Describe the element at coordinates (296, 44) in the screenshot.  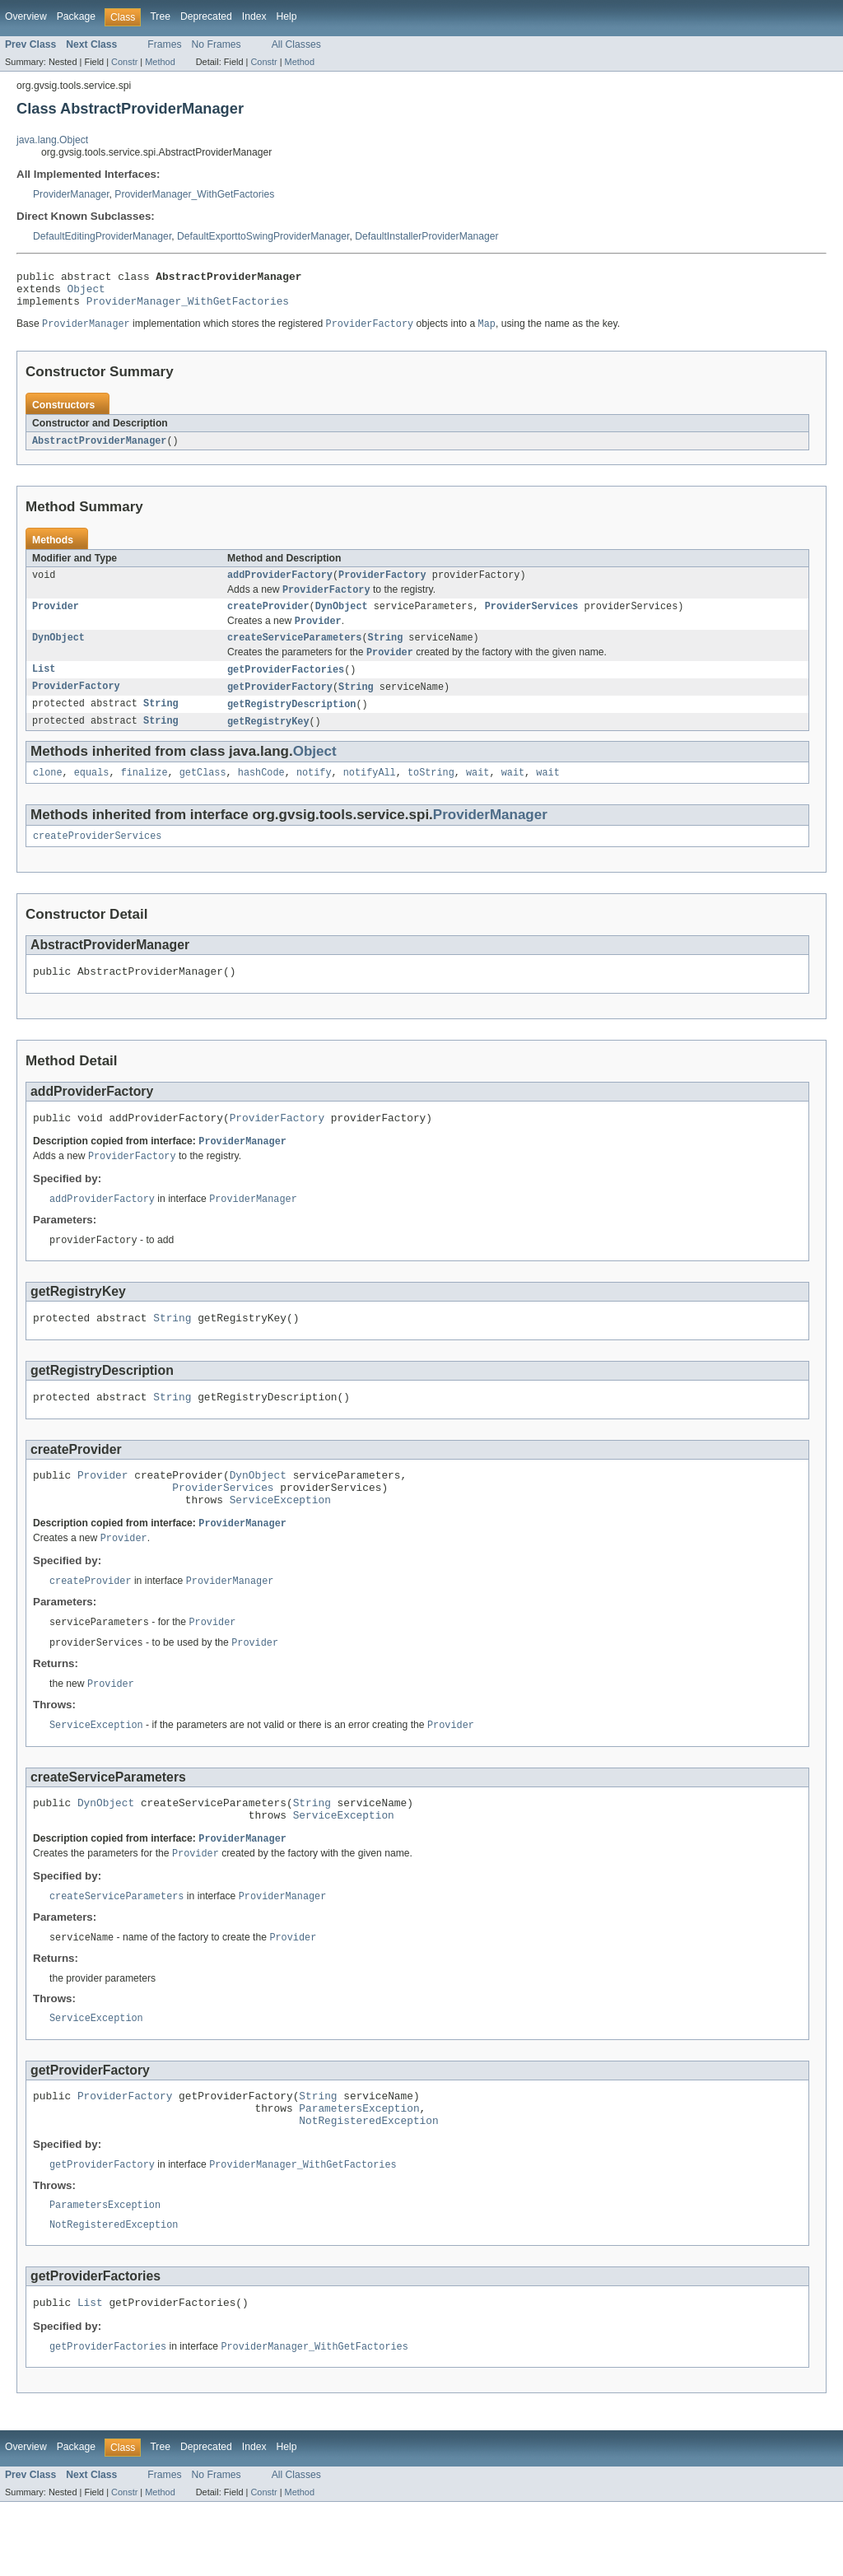
I see `All Classes` at that location.